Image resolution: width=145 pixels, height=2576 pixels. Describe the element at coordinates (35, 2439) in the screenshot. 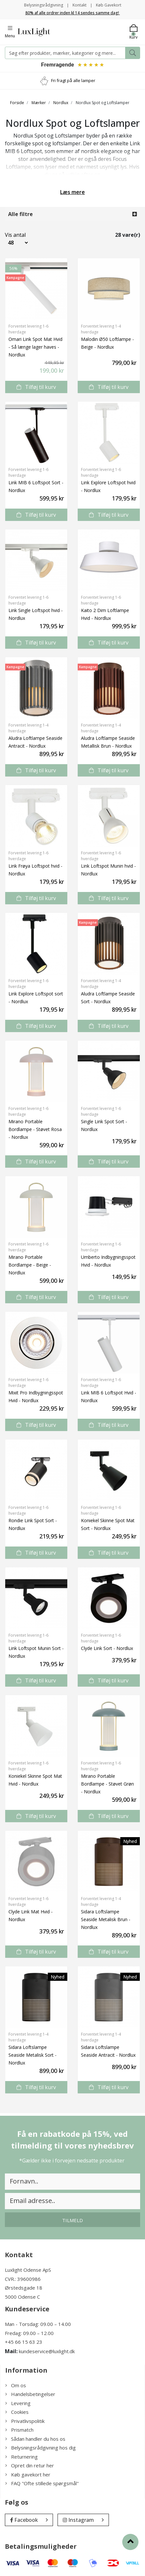

I see `Sådan handler du hos os` at that location.